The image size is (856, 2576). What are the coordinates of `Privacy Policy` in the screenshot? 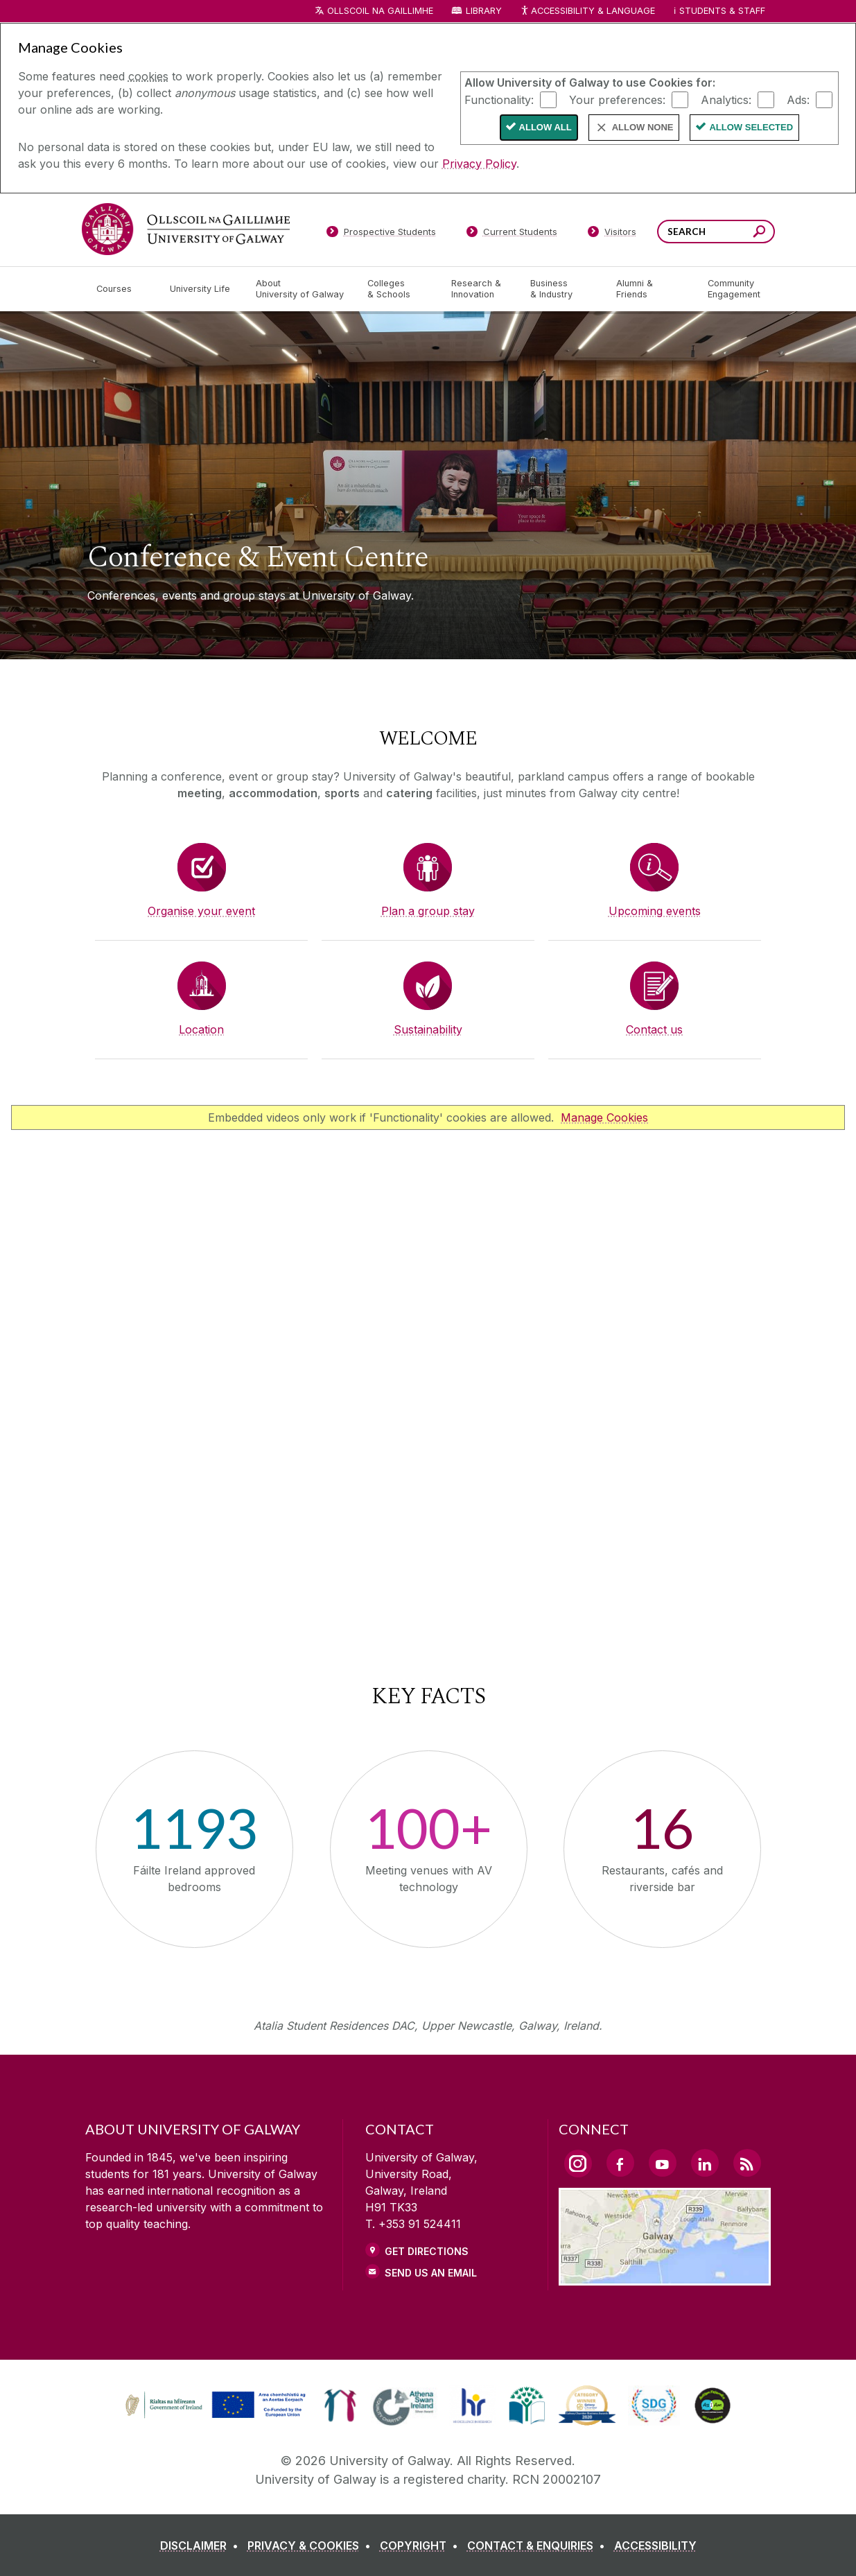 It's located at (479, 164).